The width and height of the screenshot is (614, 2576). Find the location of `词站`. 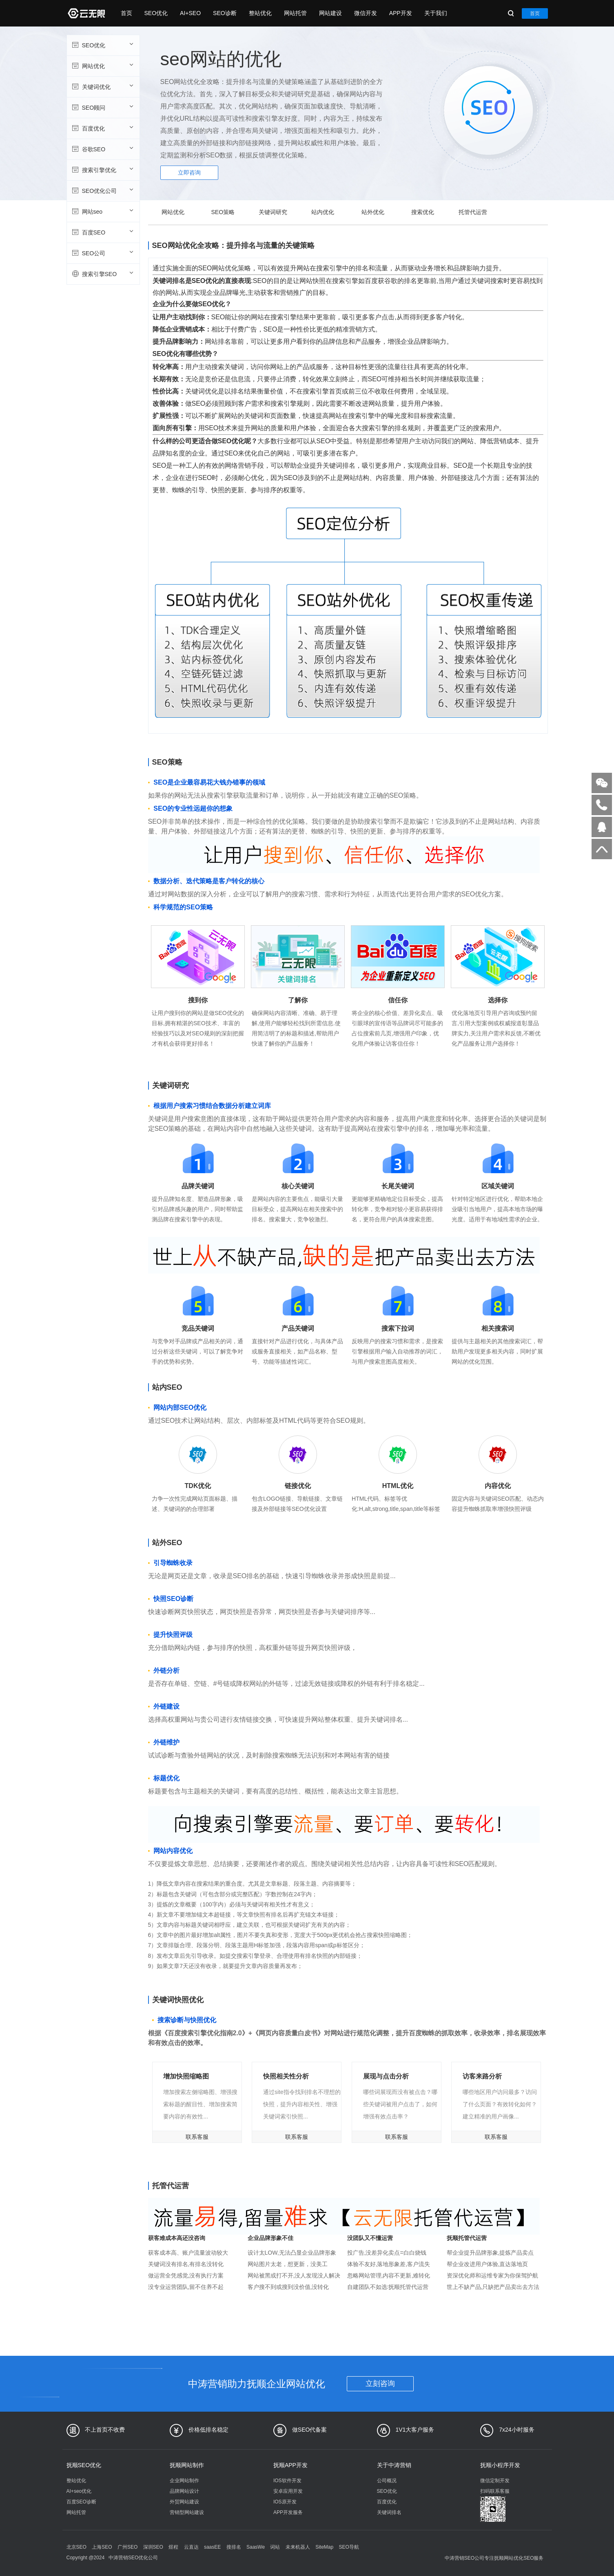

词站 is located at coordinates (275, 2547).